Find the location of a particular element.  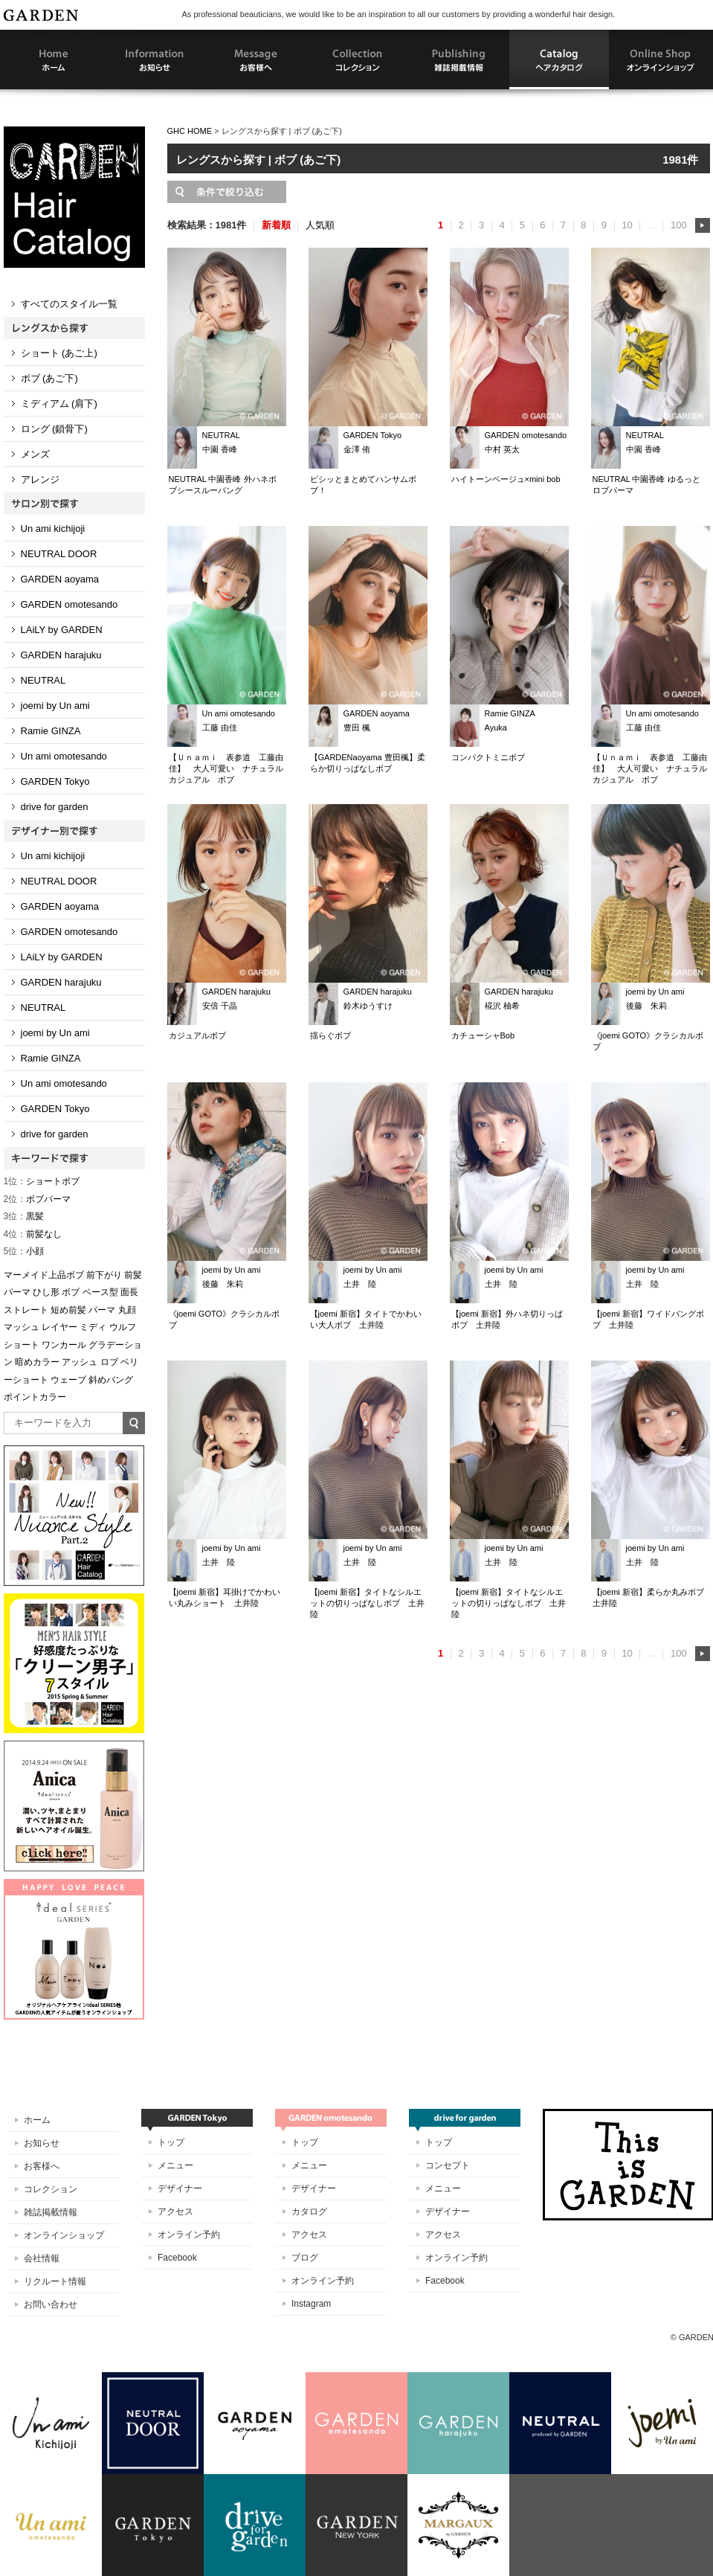

アクセス is located at coordinates (175, 2211).